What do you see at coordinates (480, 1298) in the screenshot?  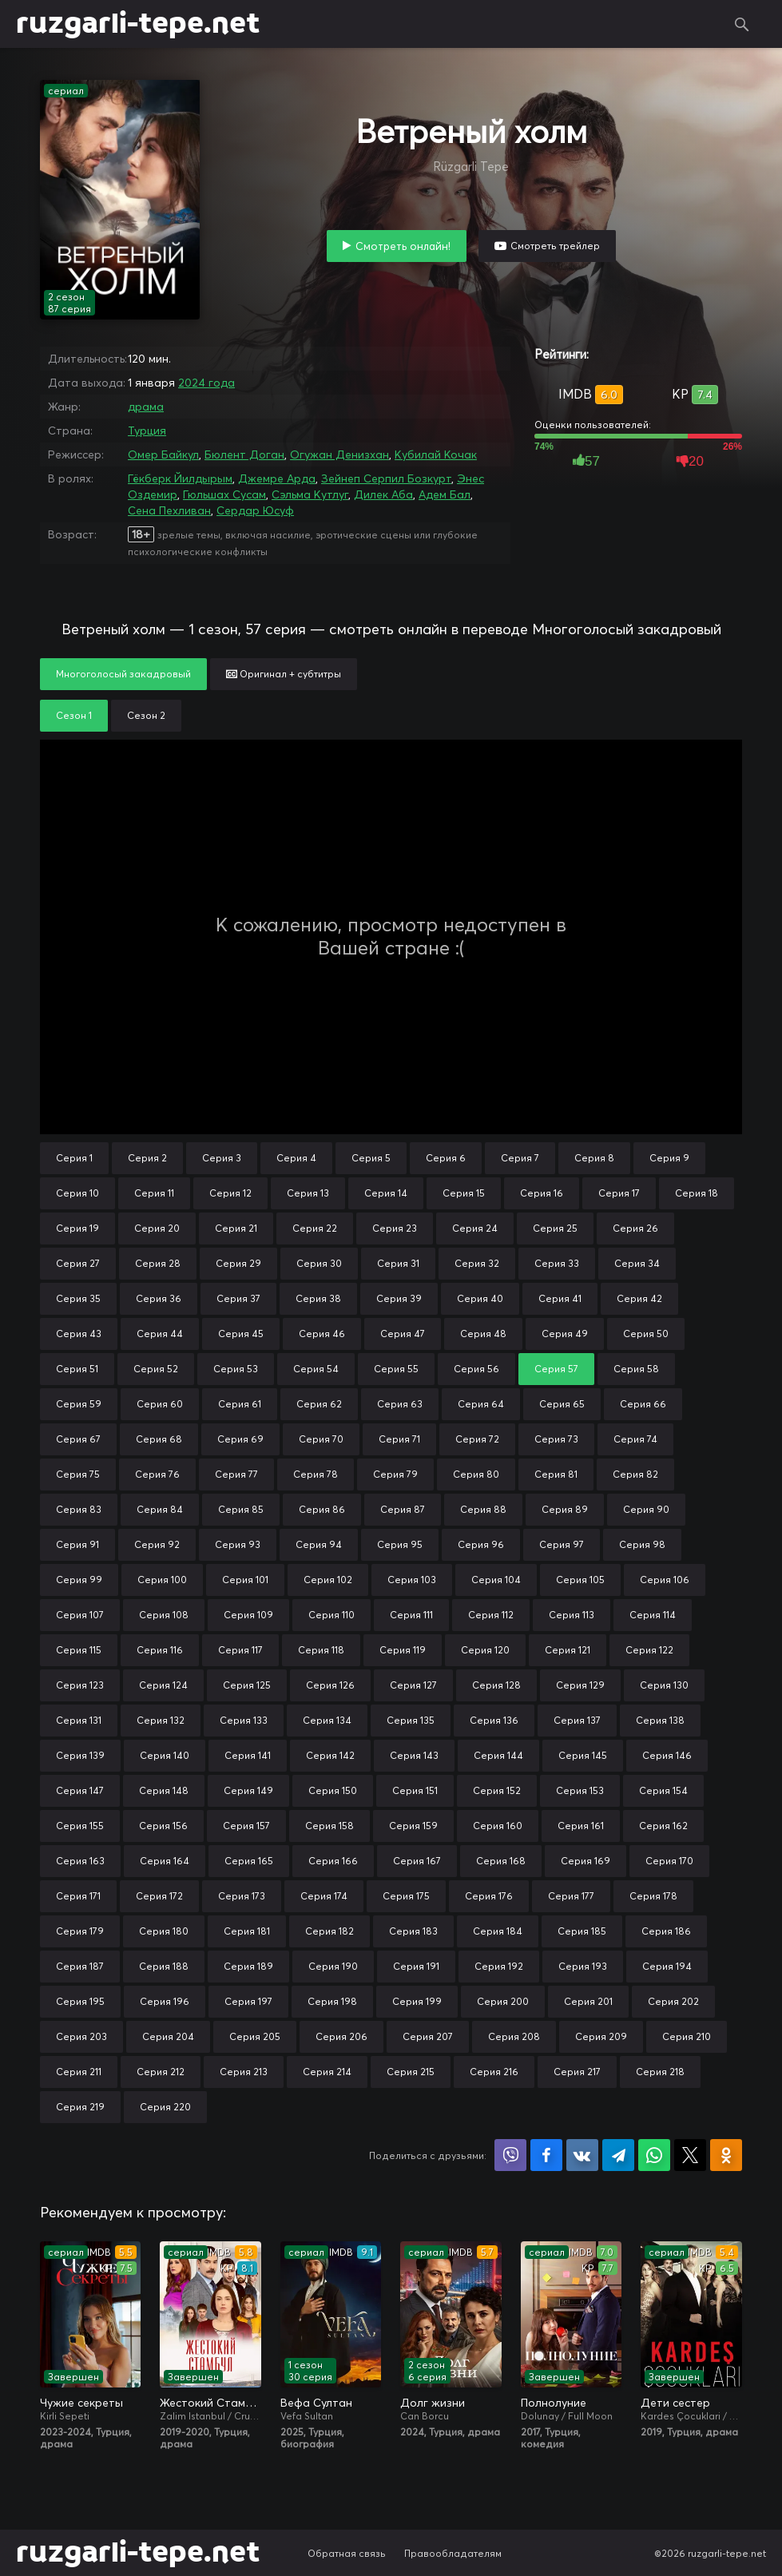 I see `Серия 40` at bounding box center [480, 1298].